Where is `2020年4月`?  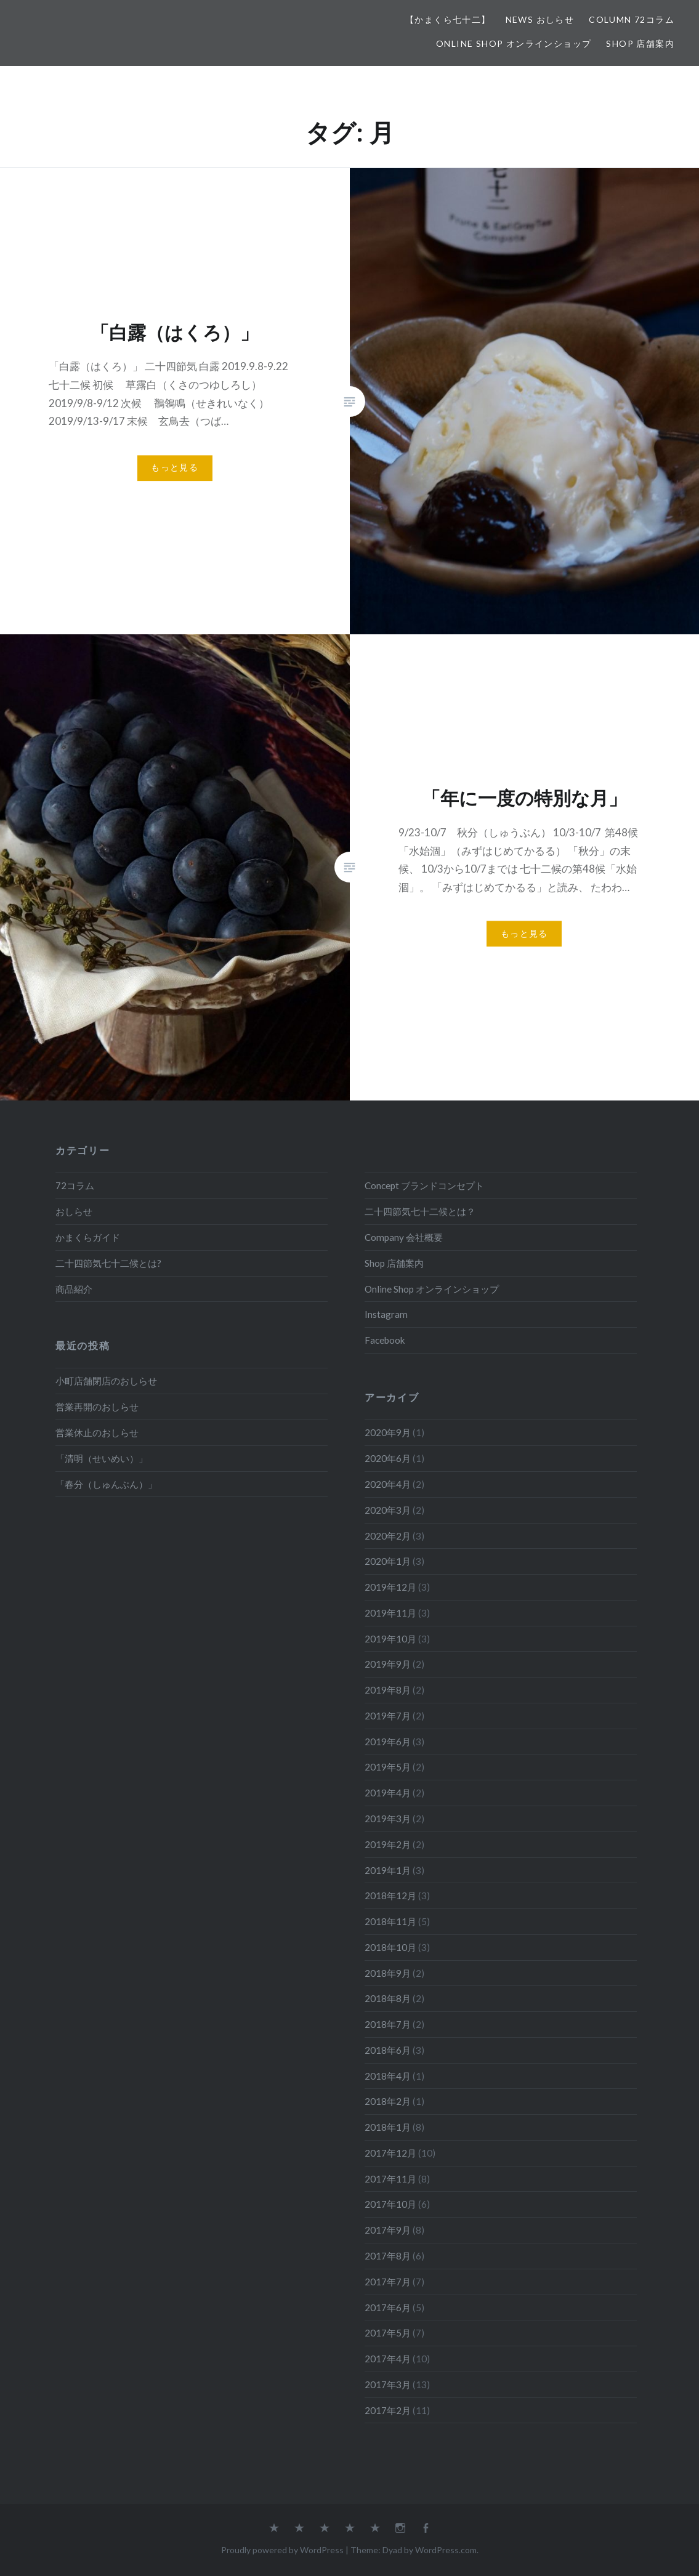
2020年4月 is located at coordinates (388, 1484).